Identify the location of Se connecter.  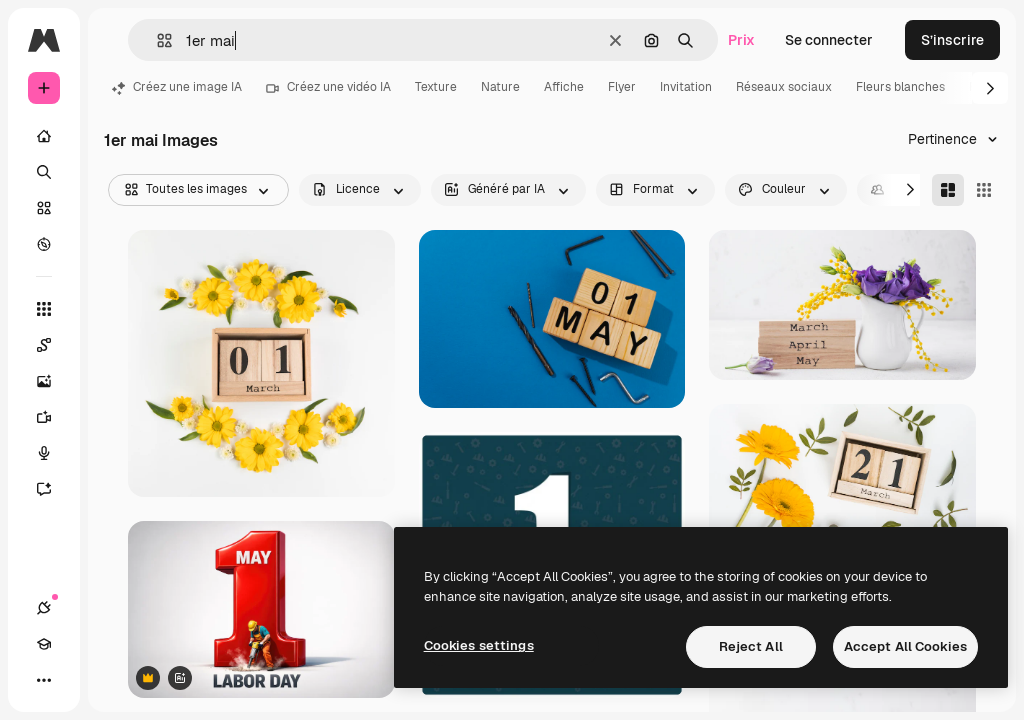
(829, 40).